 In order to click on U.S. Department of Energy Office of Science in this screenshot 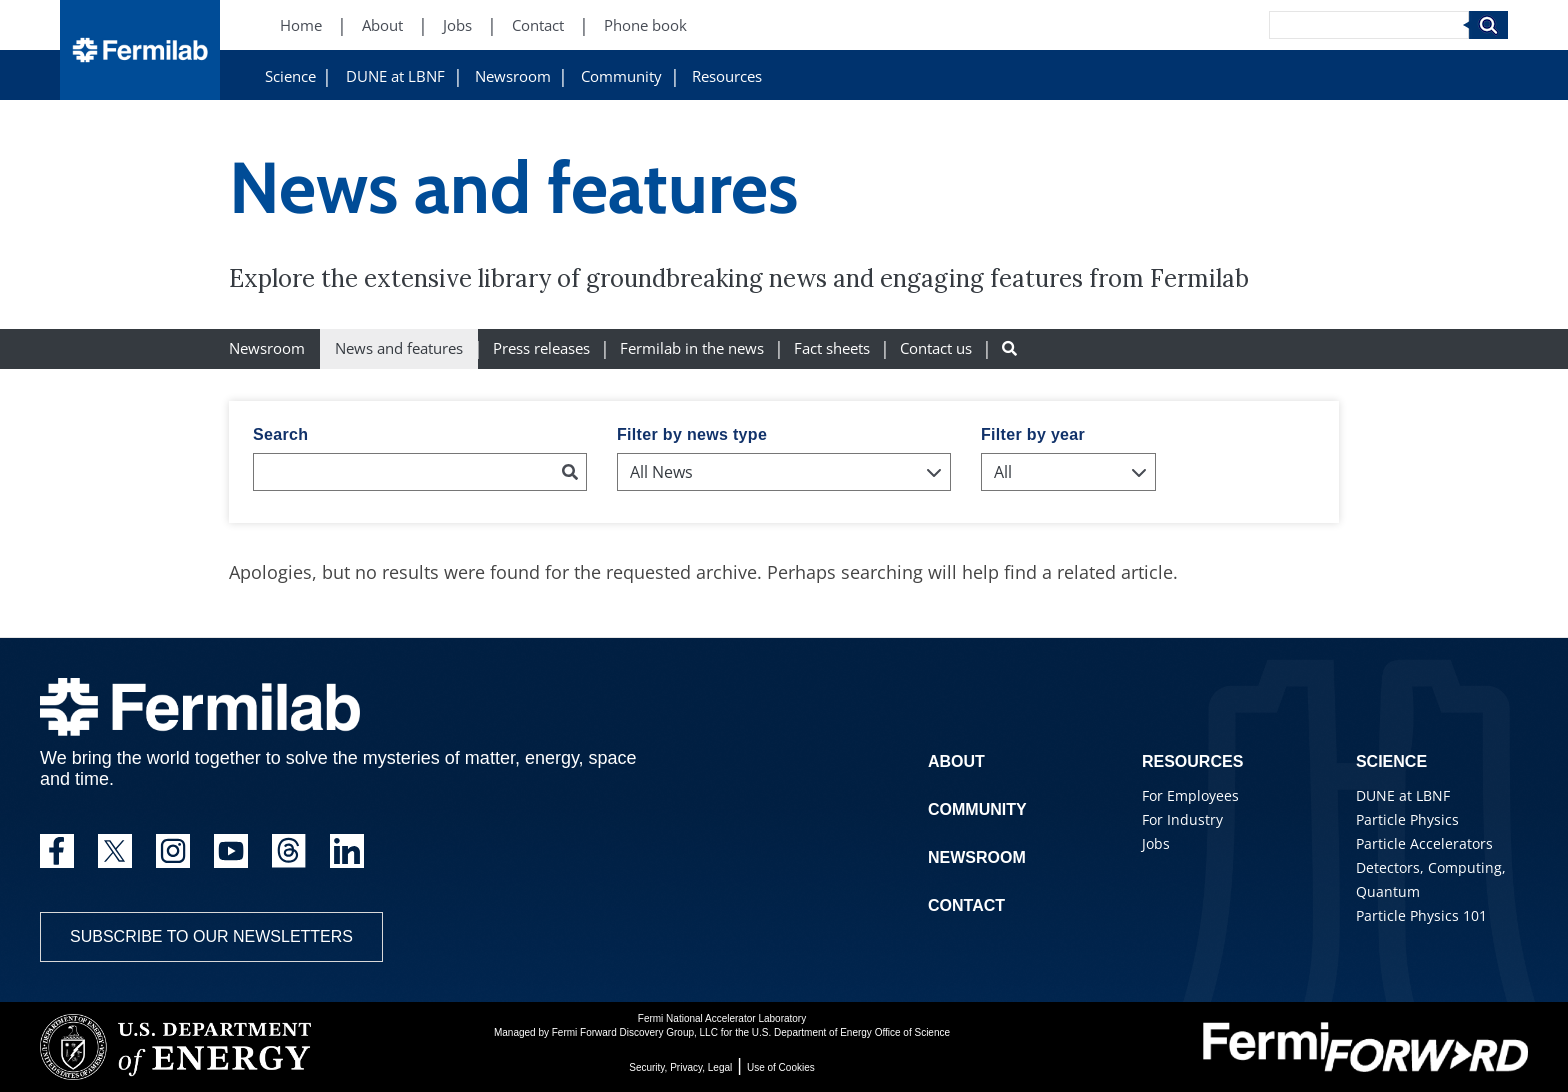, I will do `click(851, 1032)`.